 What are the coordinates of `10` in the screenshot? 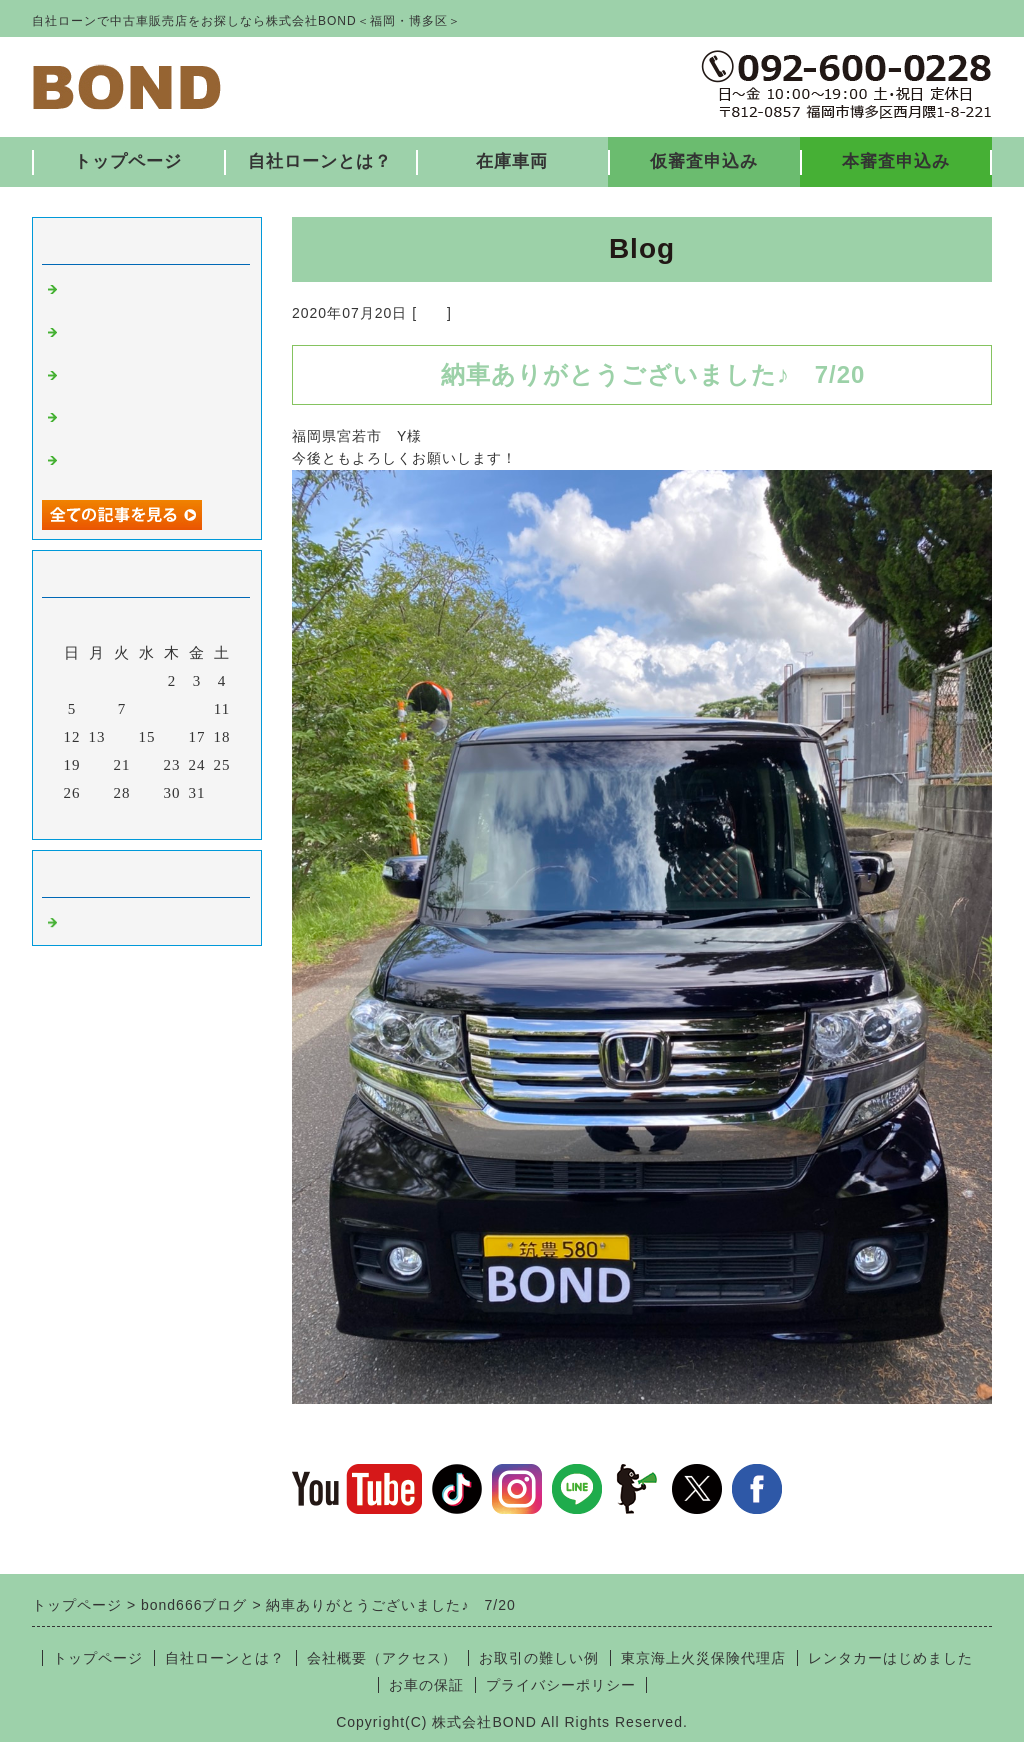 It's located at (197, 709).